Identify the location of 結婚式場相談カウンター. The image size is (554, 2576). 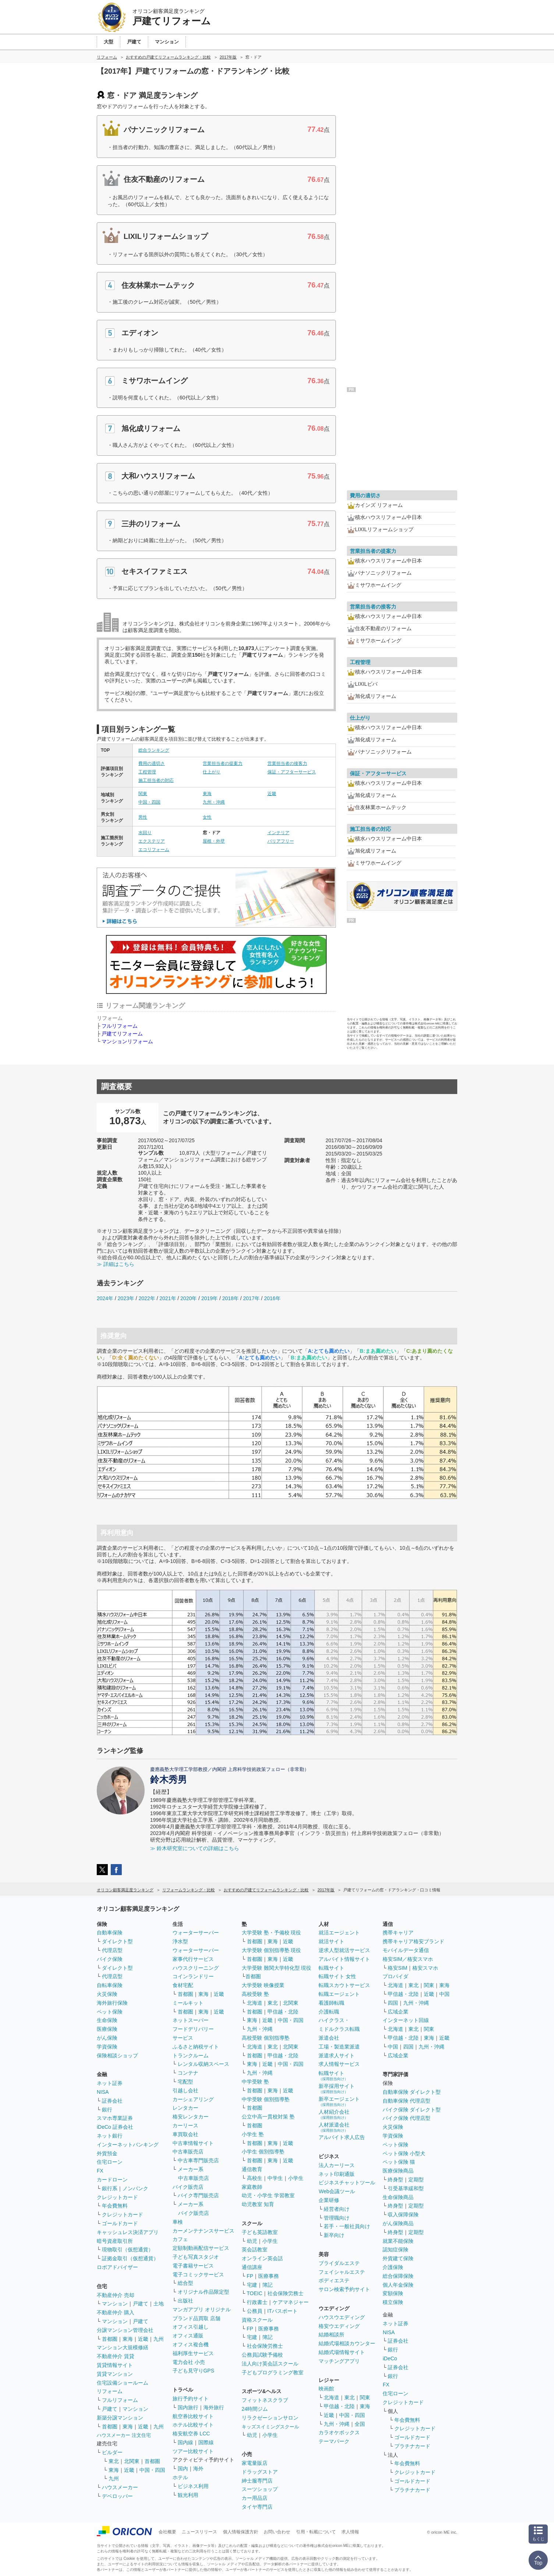
(347, 2343).